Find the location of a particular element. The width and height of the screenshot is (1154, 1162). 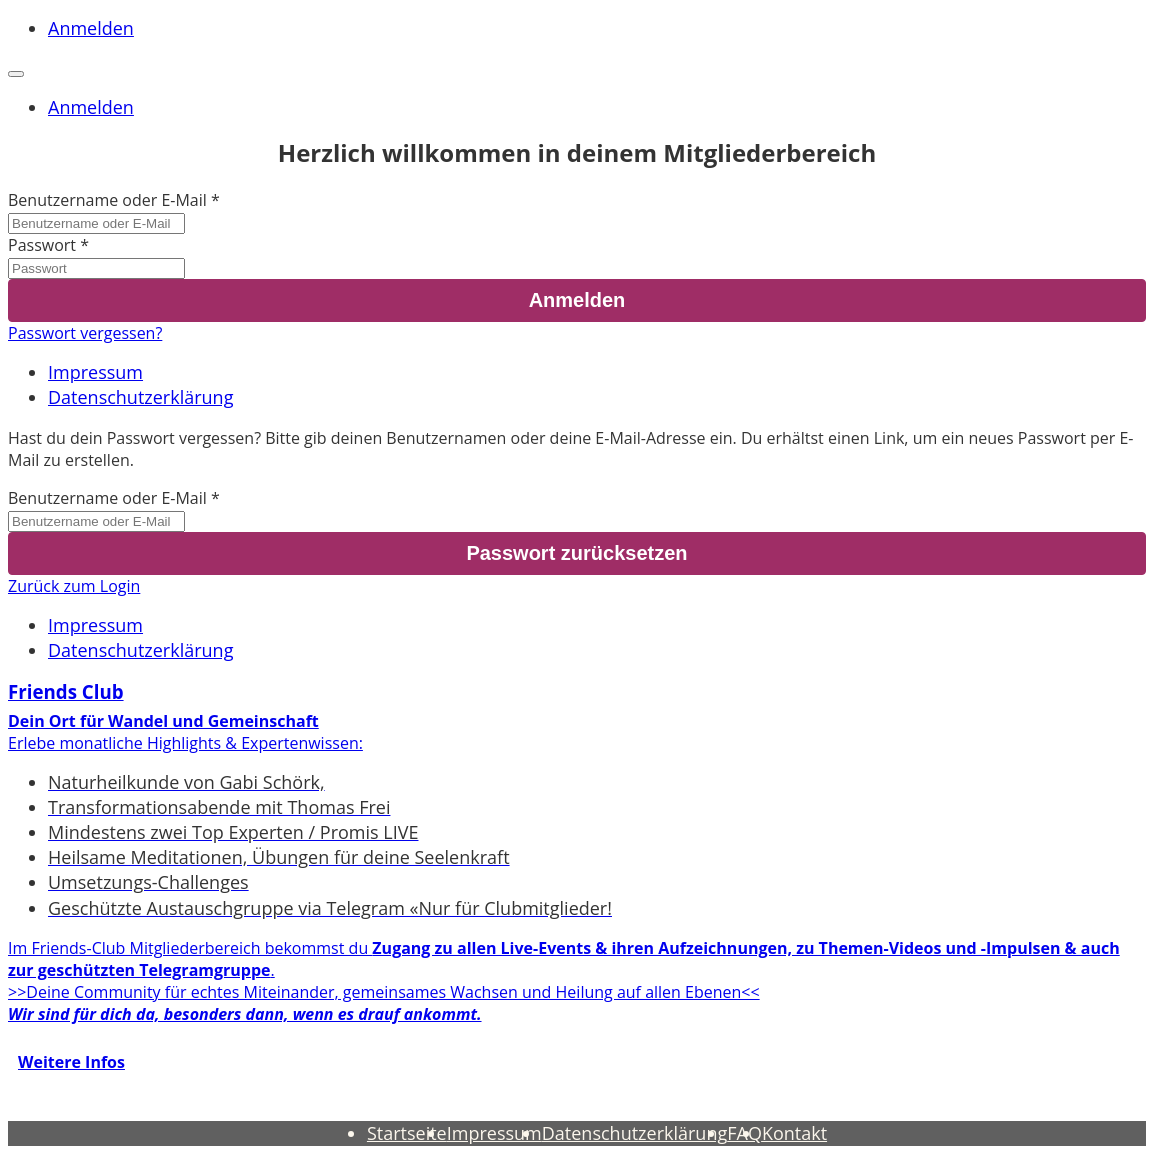

Passwort is located at coordinates (42, 245).